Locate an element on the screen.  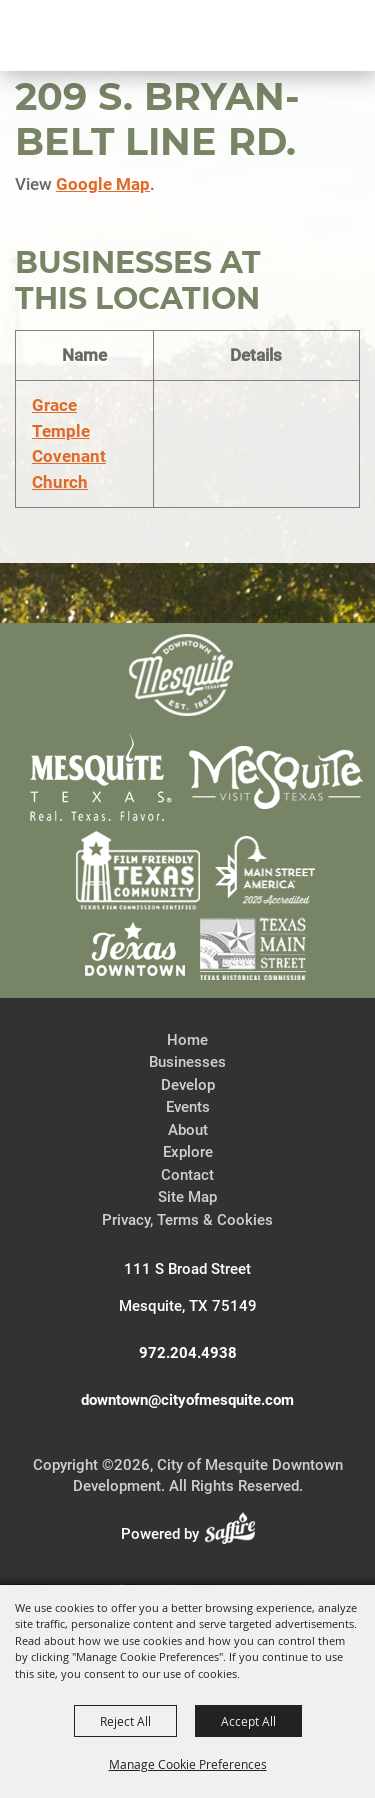
972.204.4938 is located at coordinates (188, 1353).